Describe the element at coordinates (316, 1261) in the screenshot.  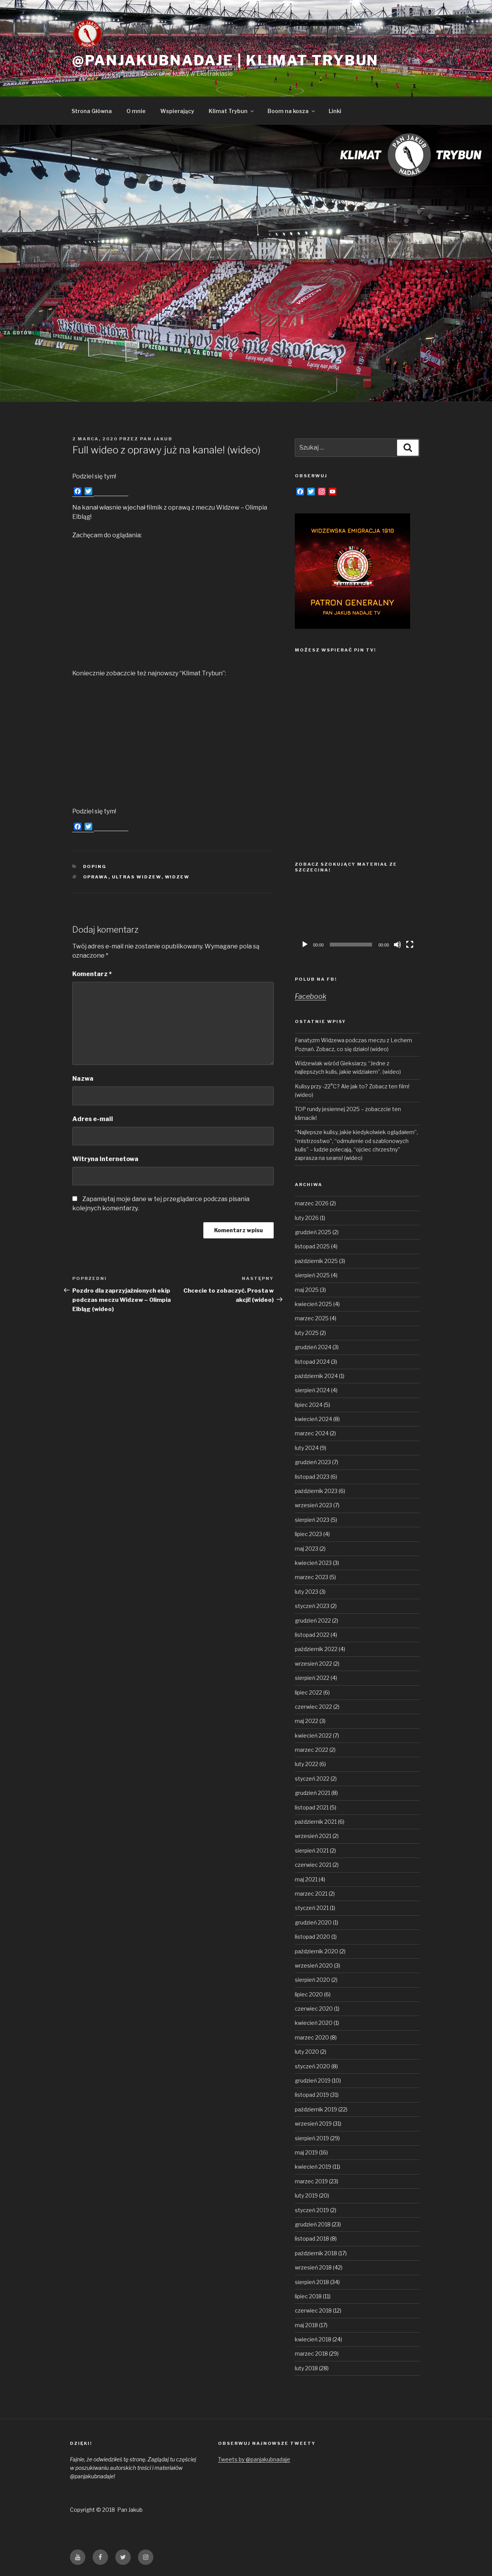
I see `październik 2025` at that location.